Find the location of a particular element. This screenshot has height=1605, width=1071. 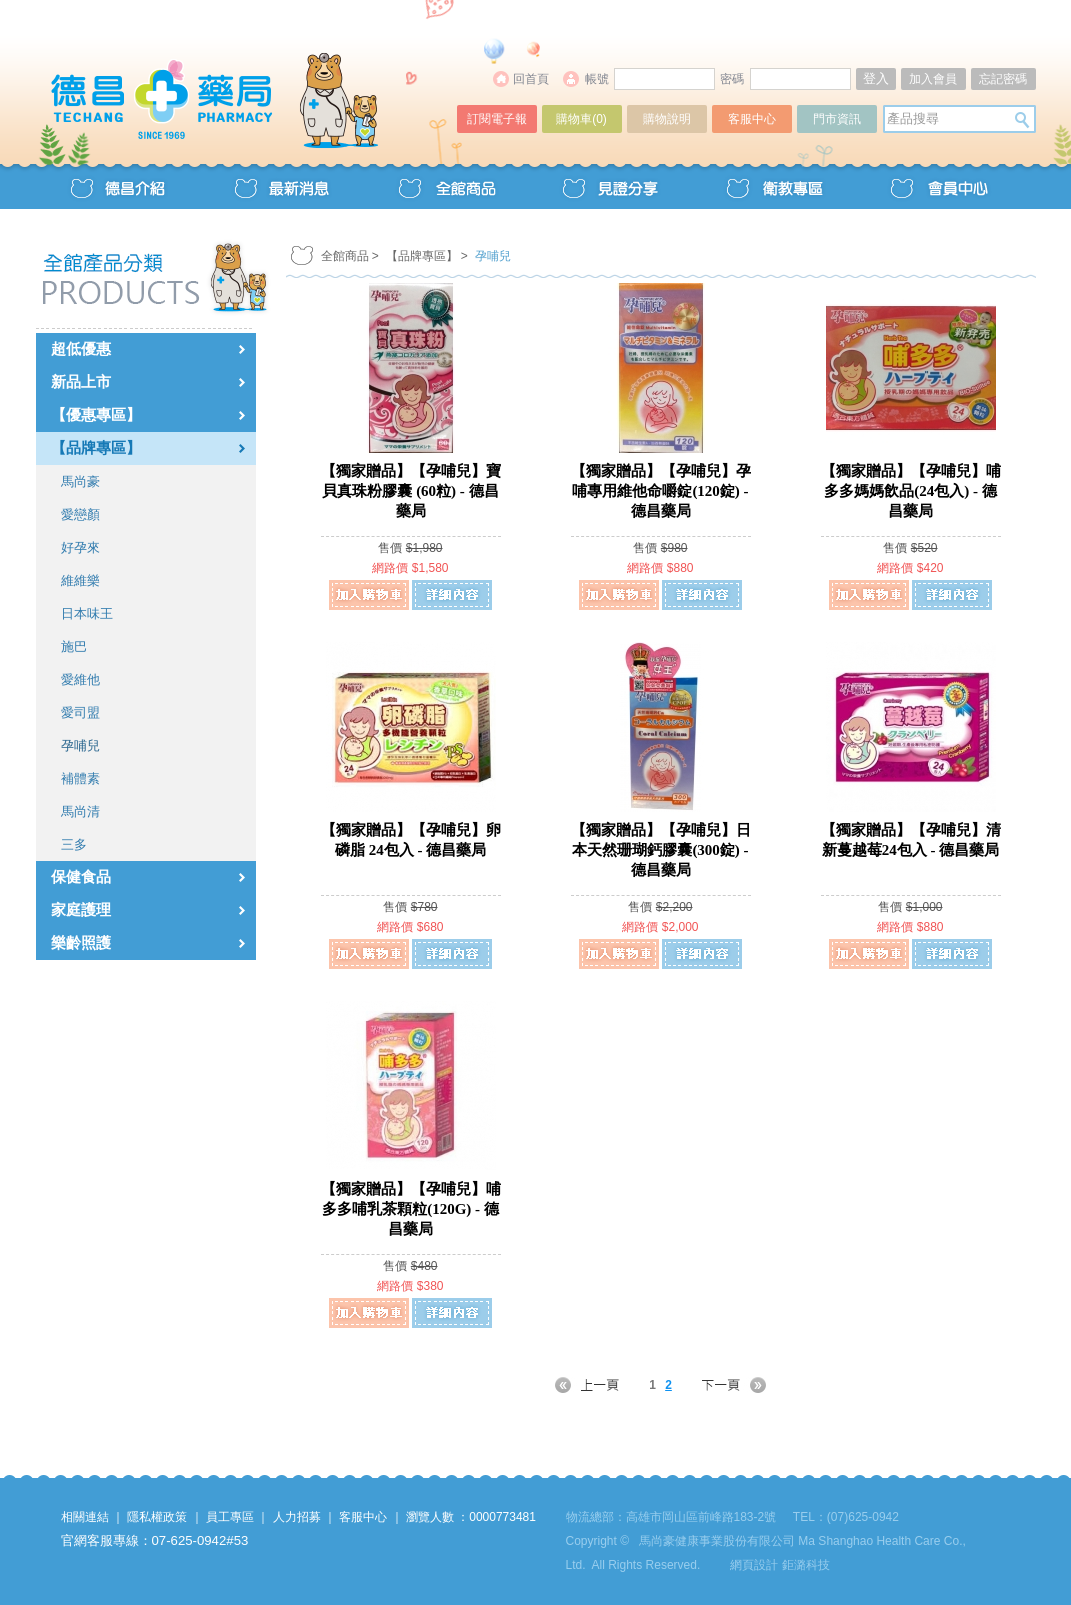

新品上市 is located at coordinates (81, 382).